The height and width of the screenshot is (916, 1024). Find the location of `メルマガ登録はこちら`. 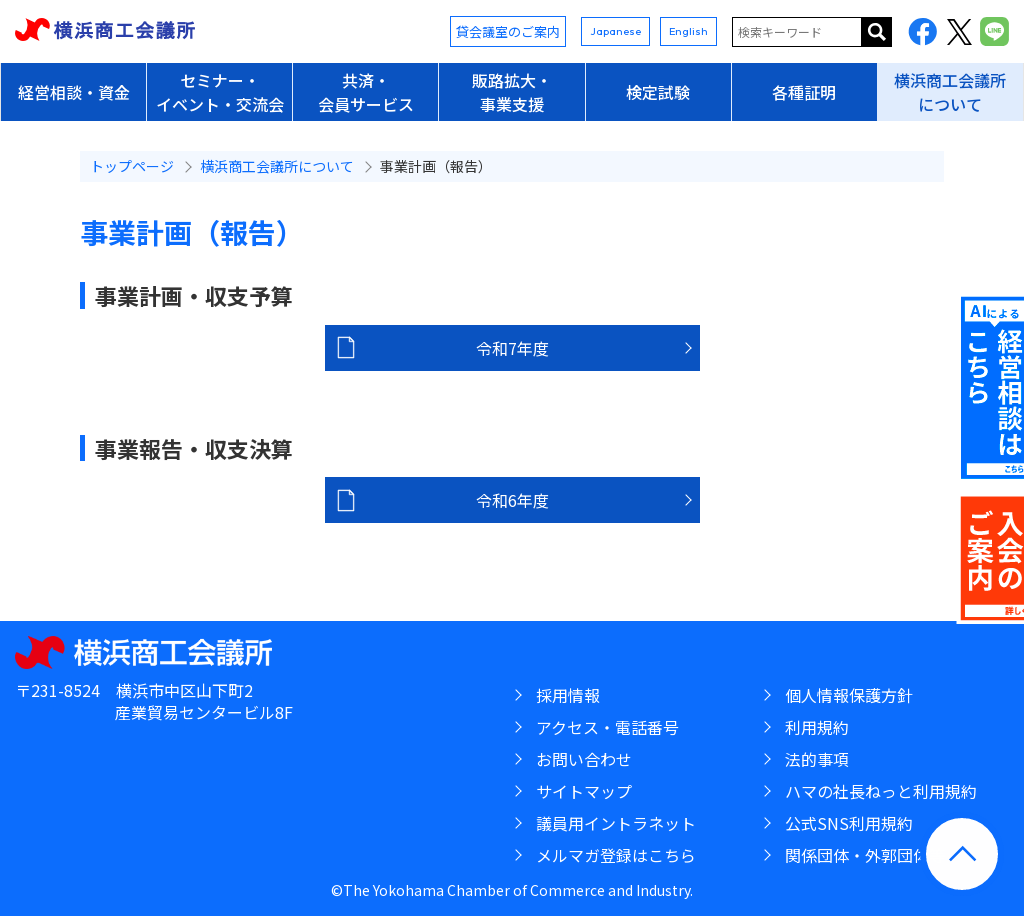

メルマガ登録はこちら is located at coordinates (616, 855).